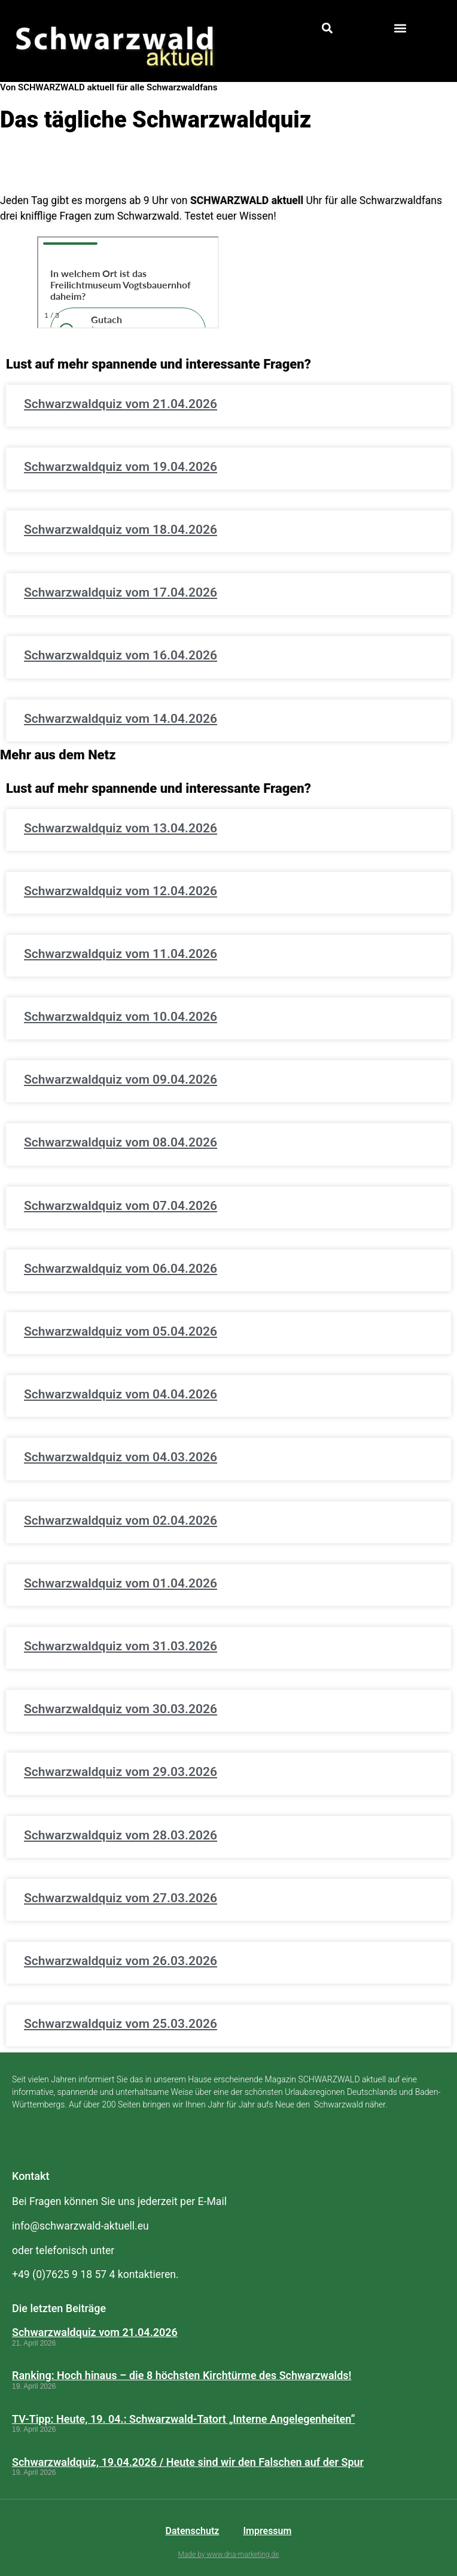 The width and height of the screenshot is (457, 2576). Describe the element at coordinates (120, 2024) in the screenshot. I see `Schwarzwaldquiz vom 25.03.2026` at that location.